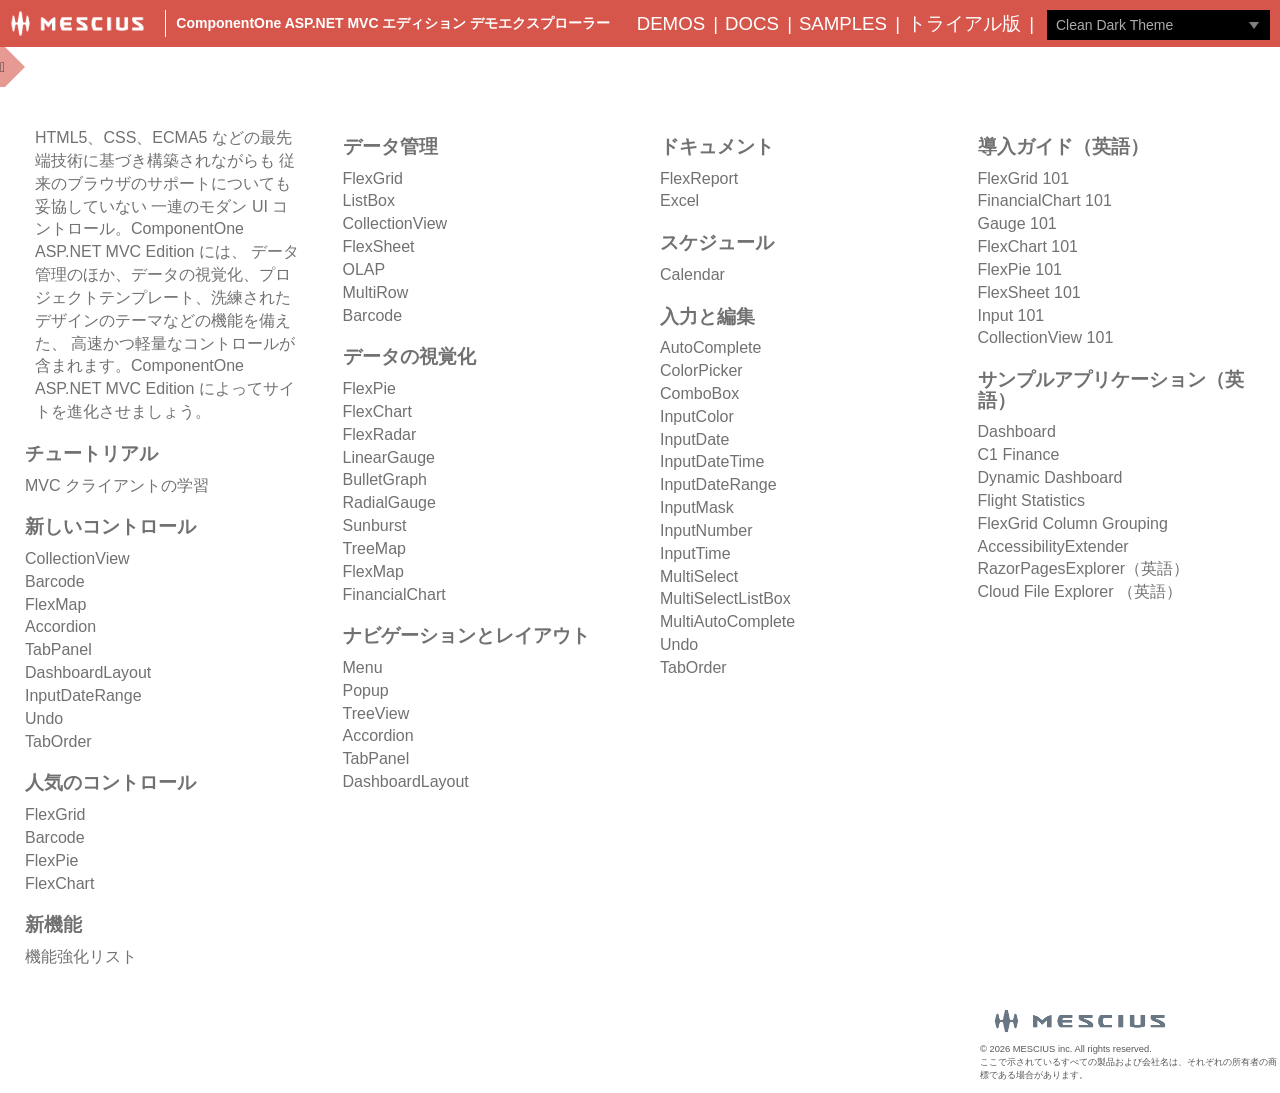 This screenshot has height=1093, width=1280. Describe the element at coordinates (843, 23) in the screenshot. I see `Samples` at that location.